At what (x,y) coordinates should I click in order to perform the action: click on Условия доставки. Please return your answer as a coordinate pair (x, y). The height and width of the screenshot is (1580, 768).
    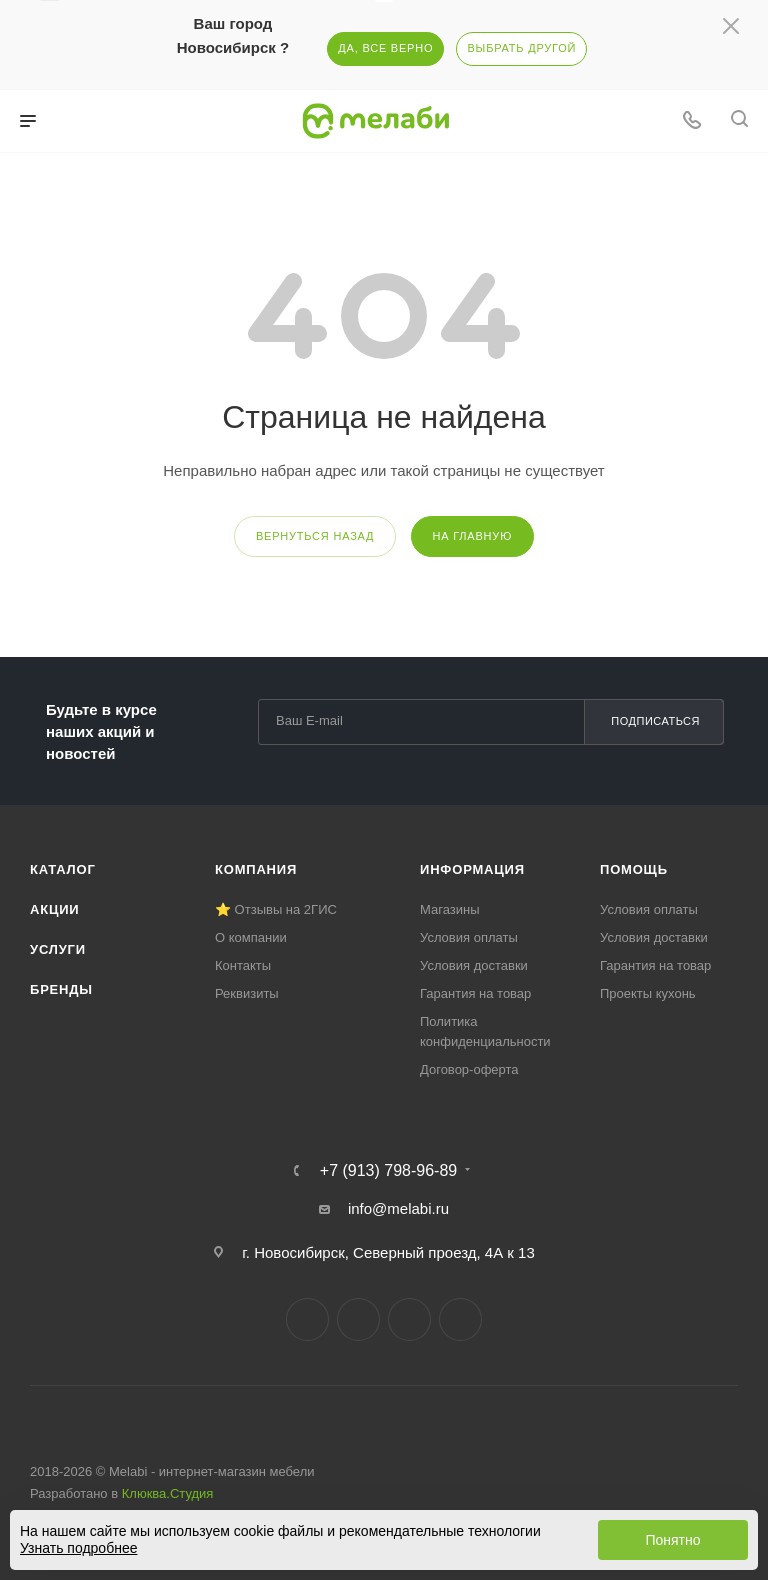
    Looking at the image, I should click on (474, 965).